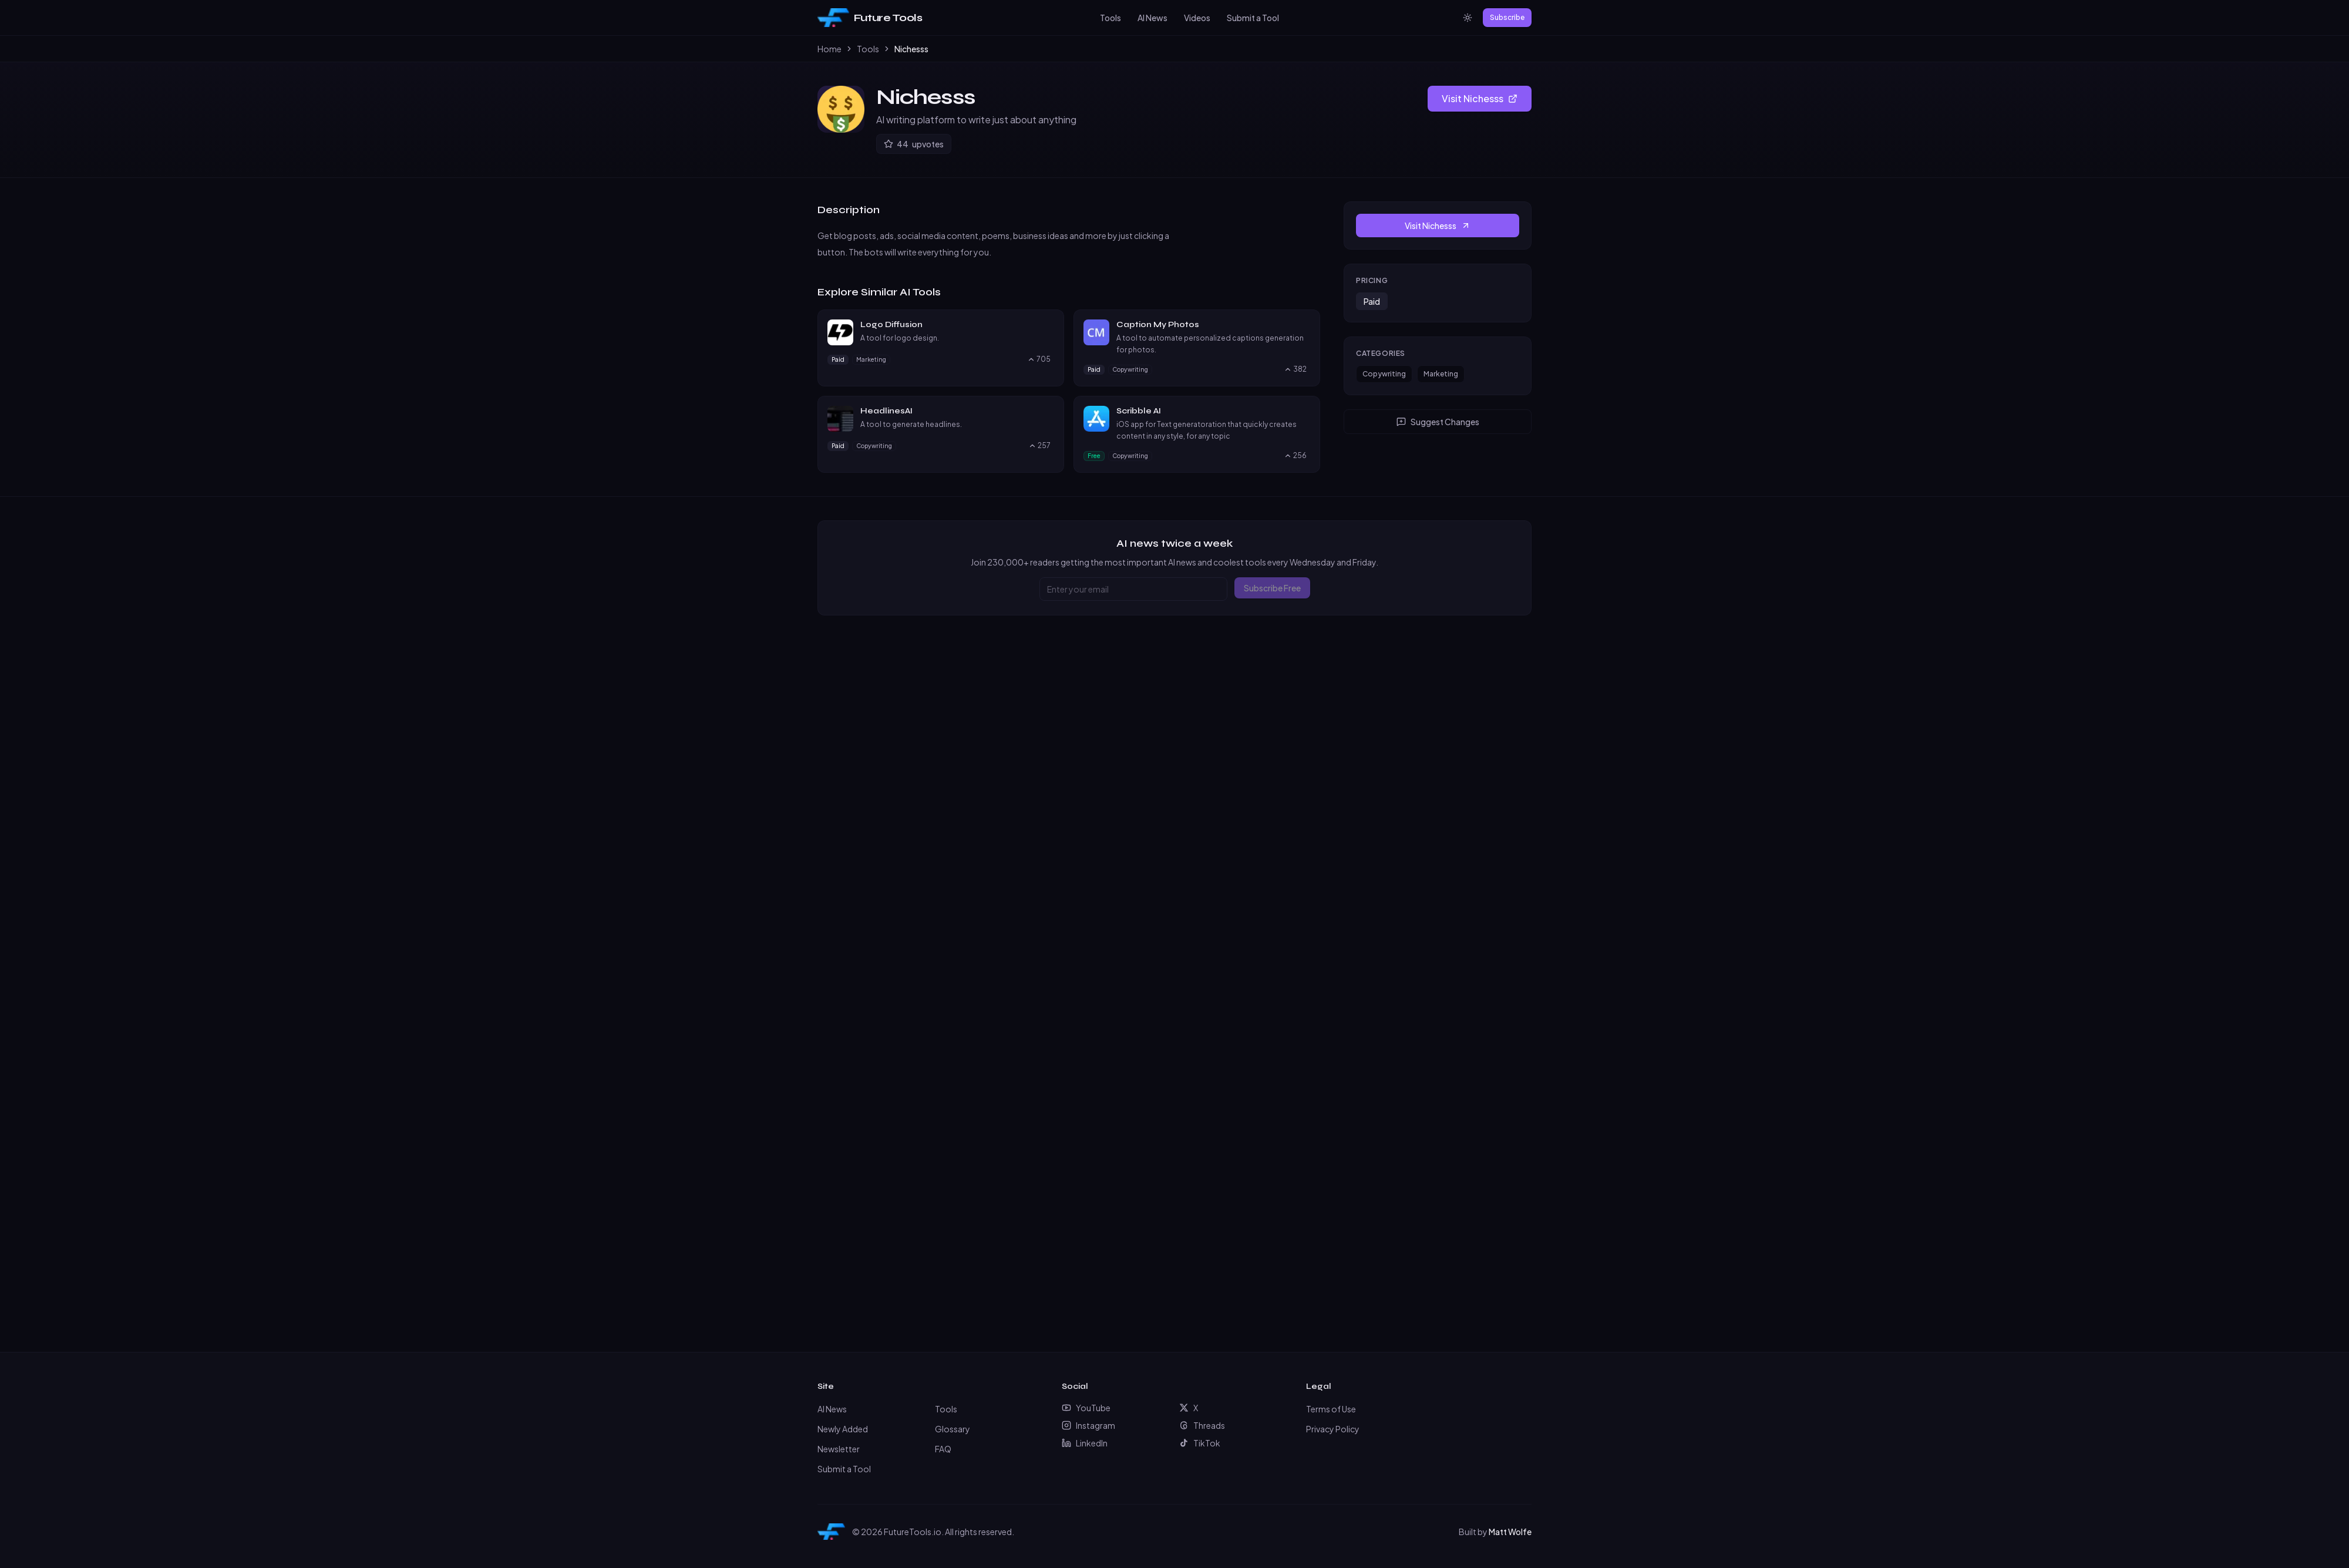 The width and height of the screenshot is (2349, 1568). I want to click on [Visit Caption My Photos website], so click(1305, 324).